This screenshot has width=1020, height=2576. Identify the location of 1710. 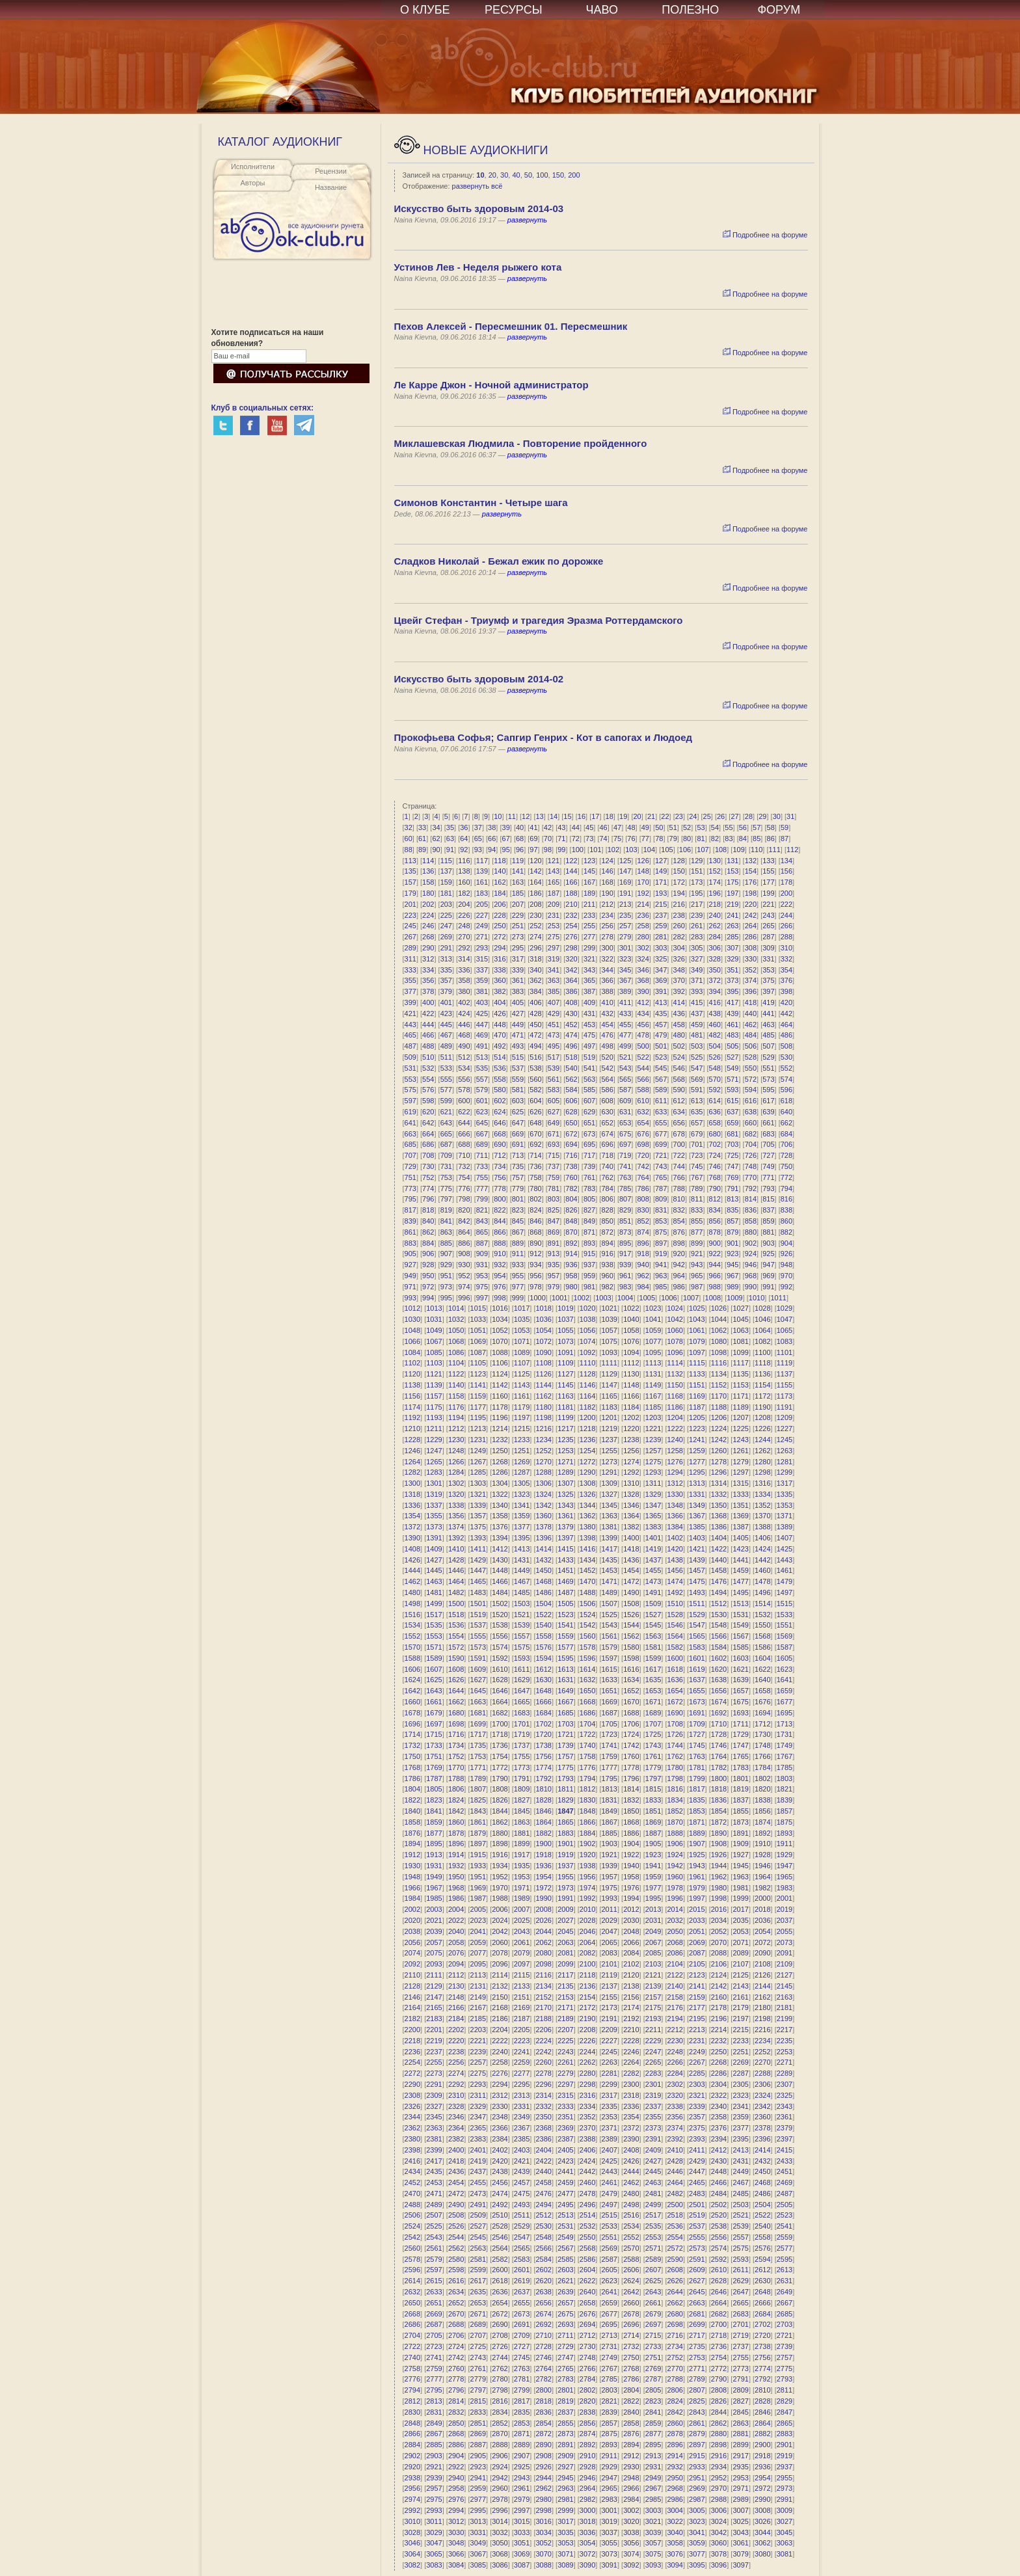
(719, 1724).